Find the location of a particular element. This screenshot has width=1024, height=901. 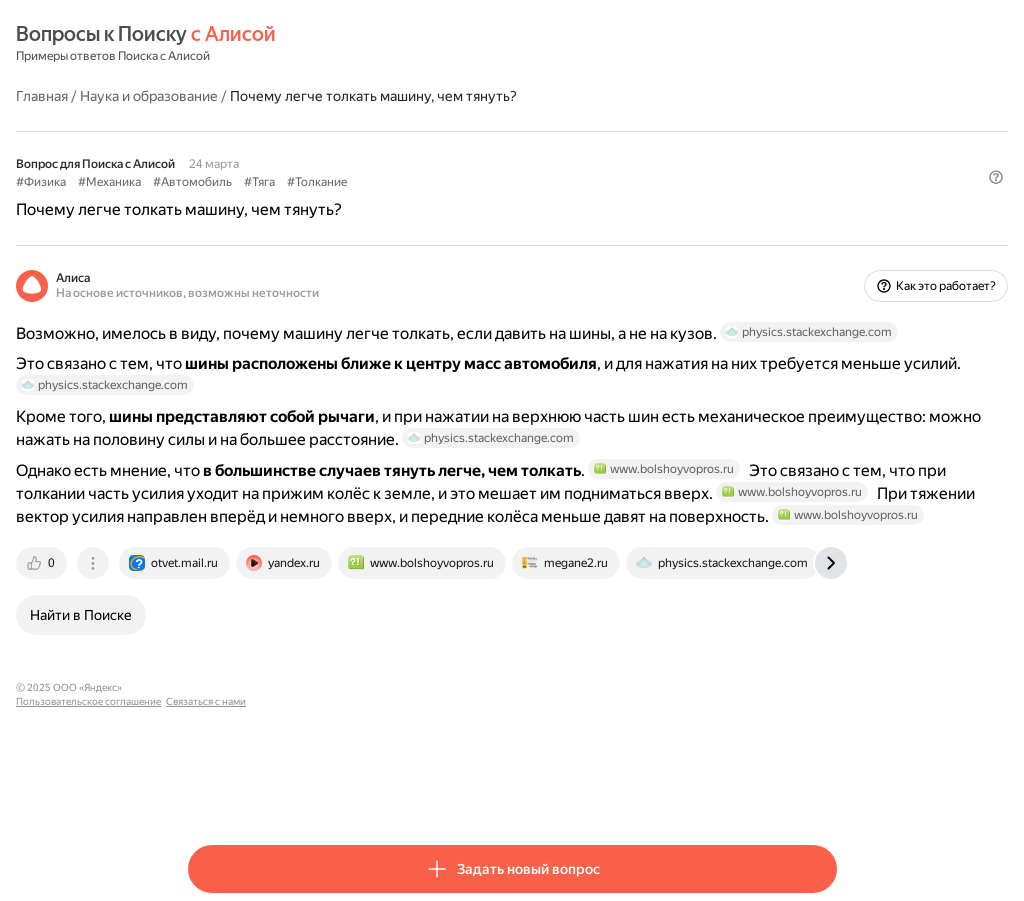

[button] is located at coordinates (825, 215).